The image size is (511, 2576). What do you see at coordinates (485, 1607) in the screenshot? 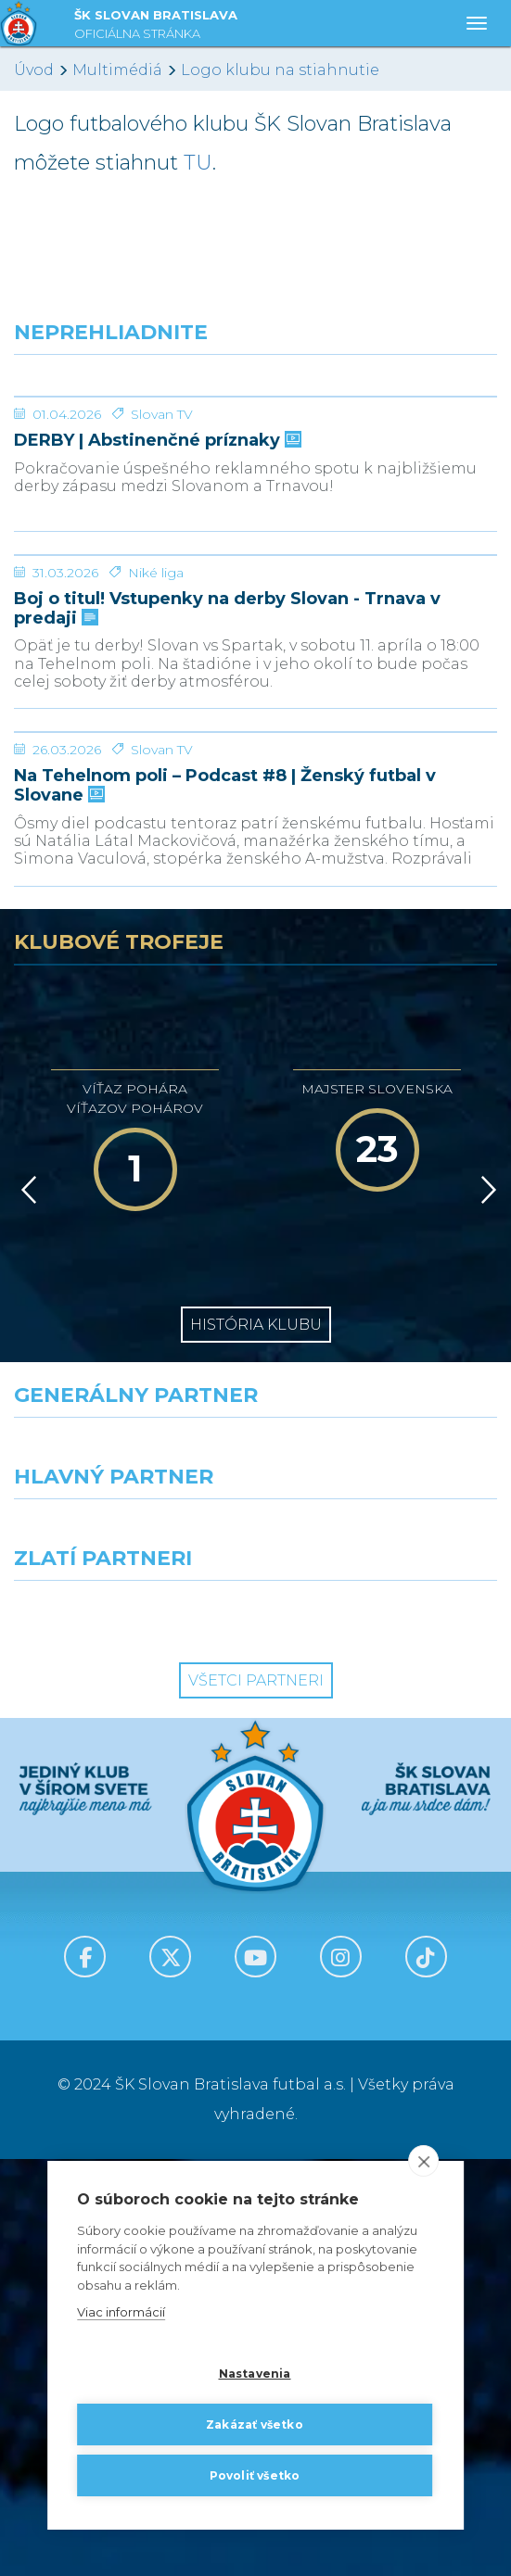
I see `[Vpred]` at bounding box center [485, 1607].